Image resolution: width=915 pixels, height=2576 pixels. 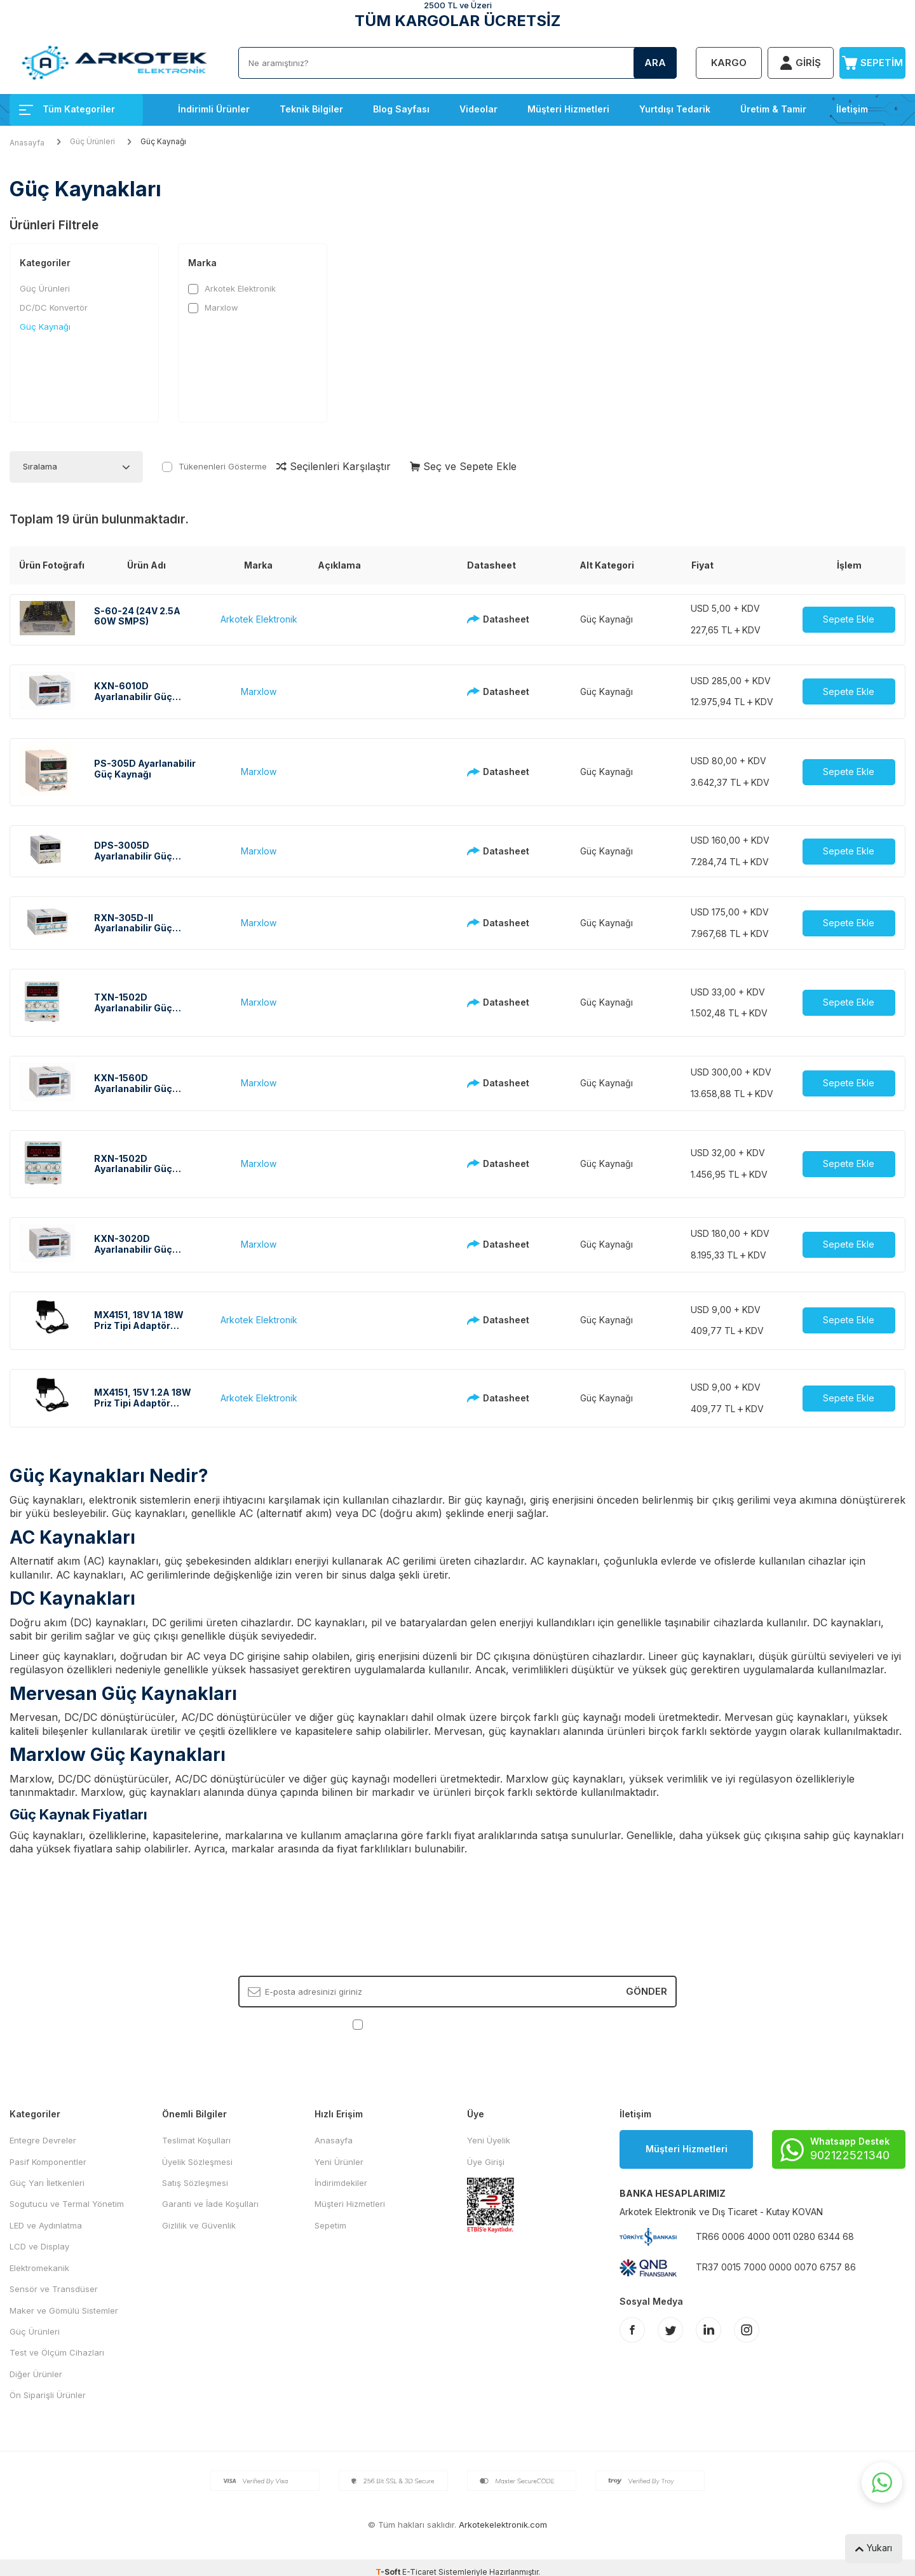 I want to click on Yeni Üyelik, so click(x=488, y=2140).